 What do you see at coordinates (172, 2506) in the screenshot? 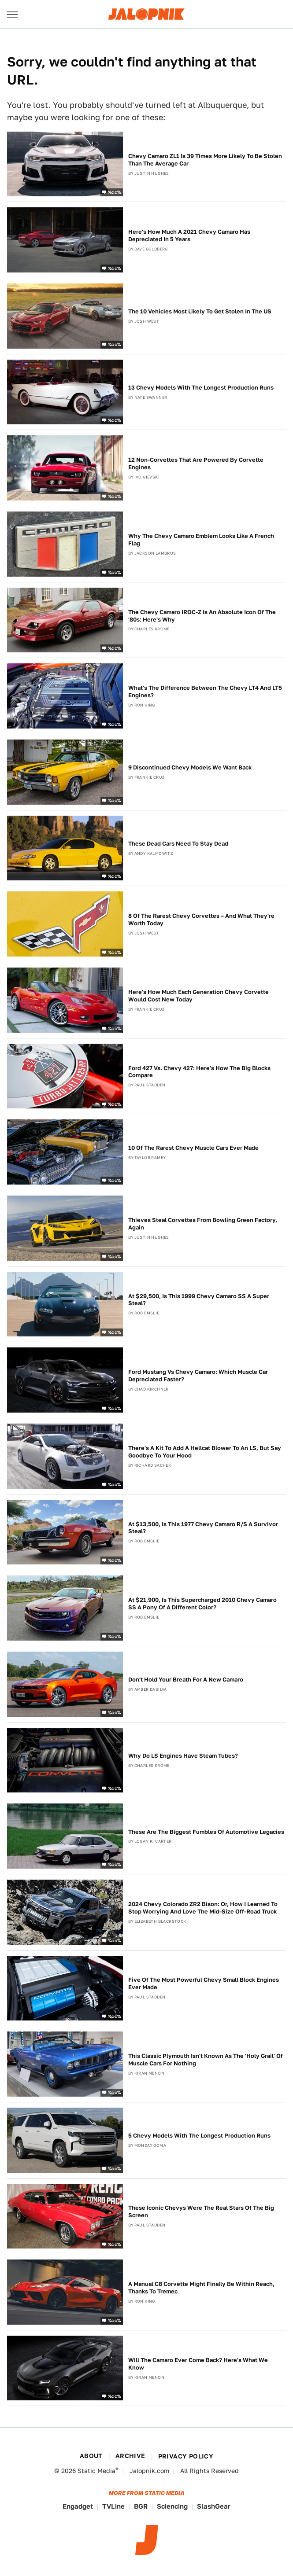
I see `Sciencing` at bounding box center [172, 2506].